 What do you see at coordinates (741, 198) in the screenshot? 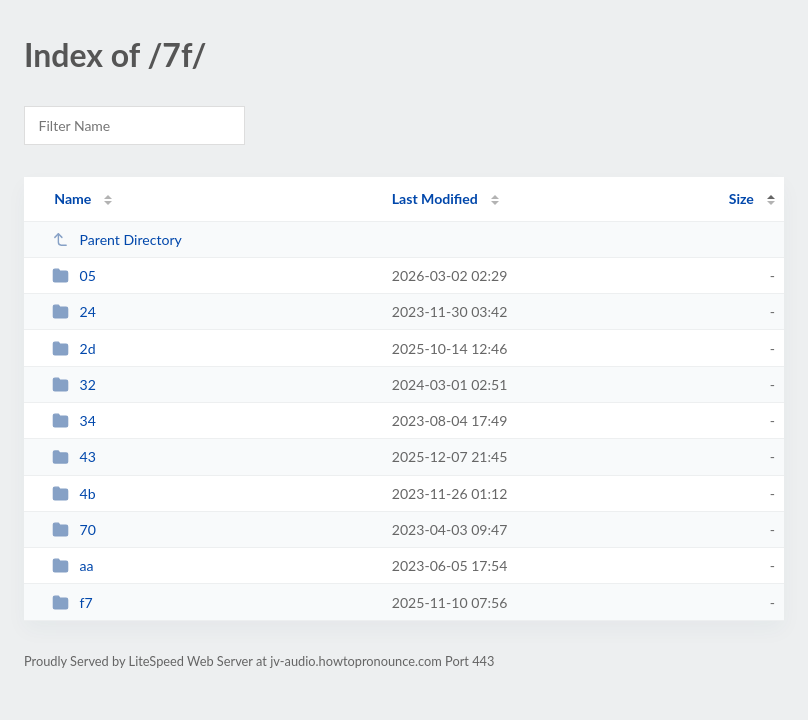
I see `Size` at bounding box center [741, 198].